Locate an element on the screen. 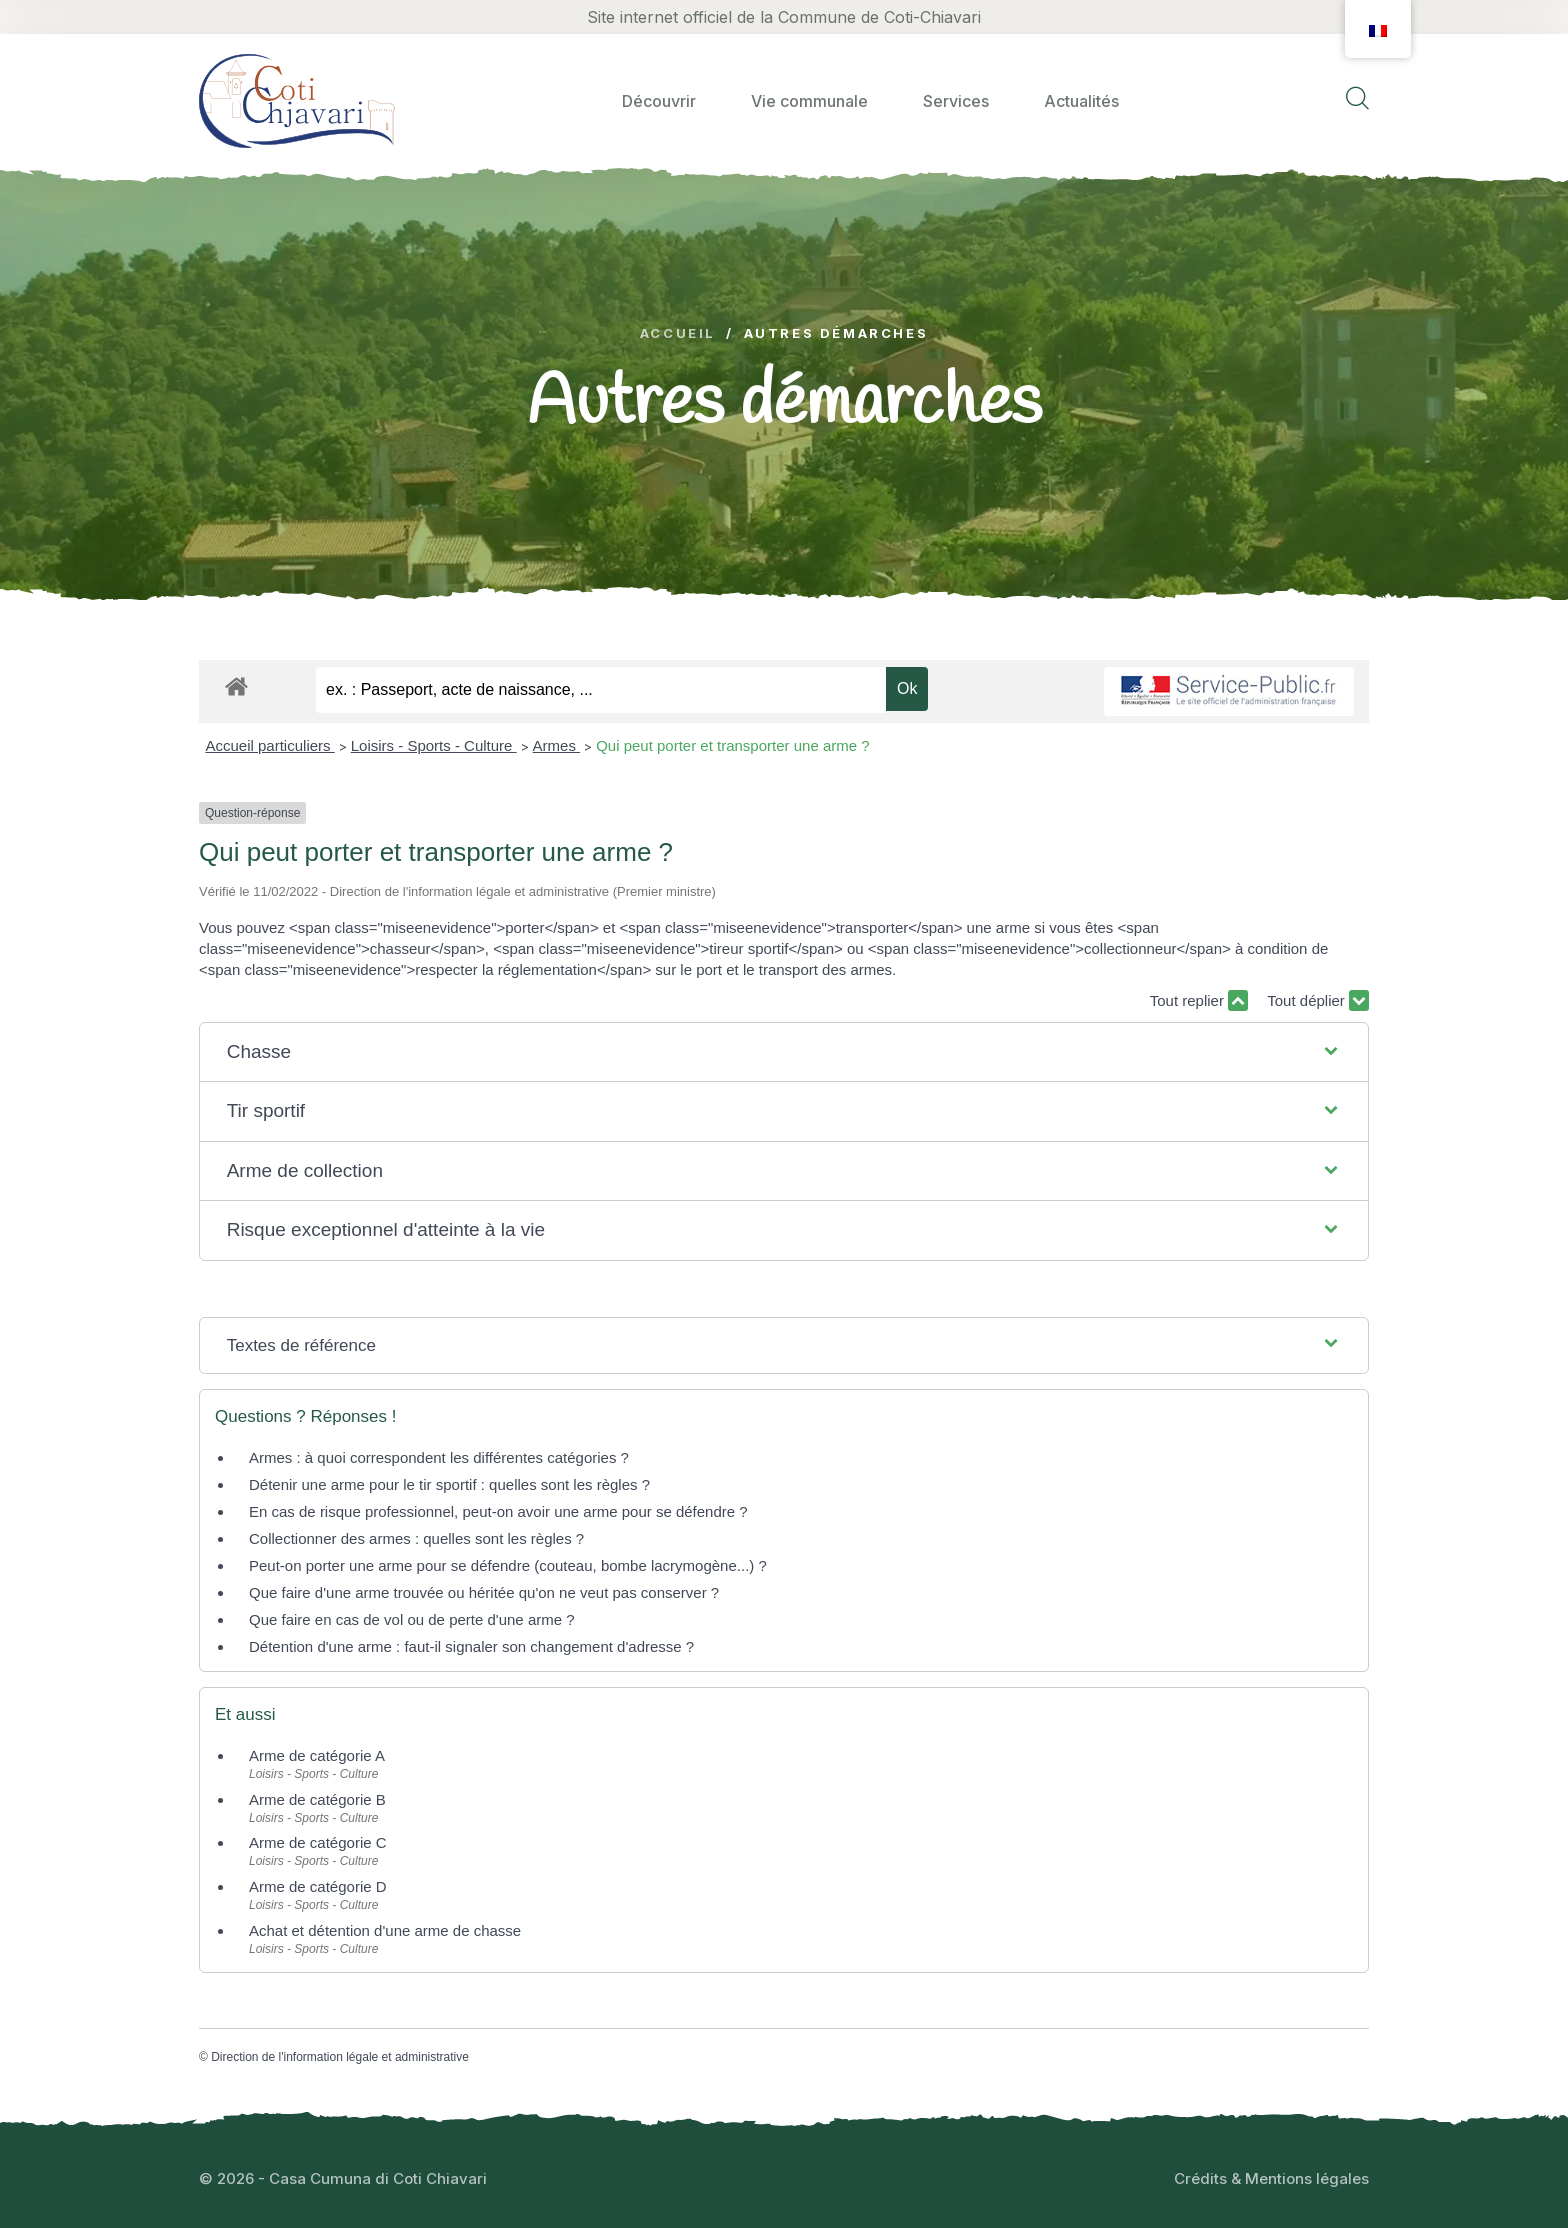  Tout déplier is located at coordinates (1318, 1000).